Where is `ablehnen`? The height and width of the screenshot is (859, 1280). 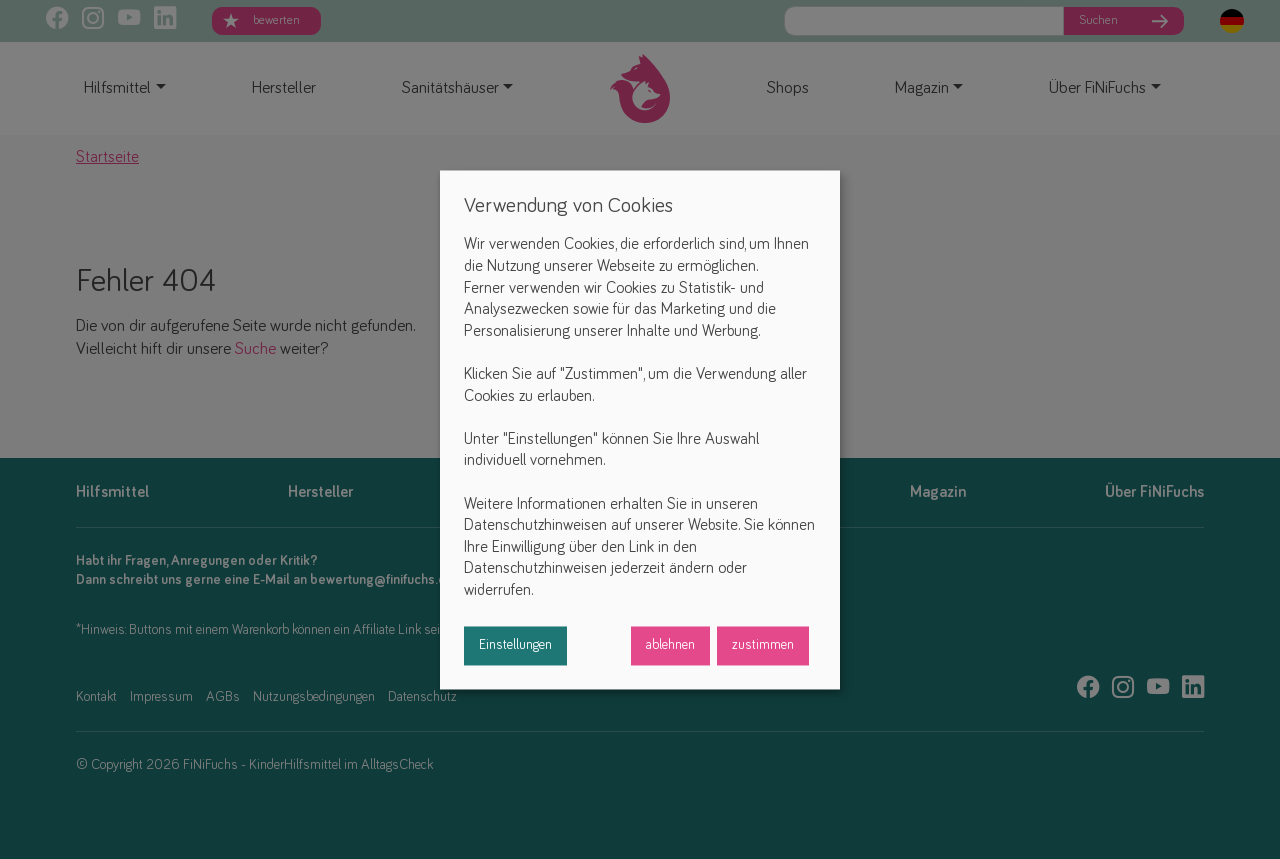
ablehnen is located at coordinates (670, 645).